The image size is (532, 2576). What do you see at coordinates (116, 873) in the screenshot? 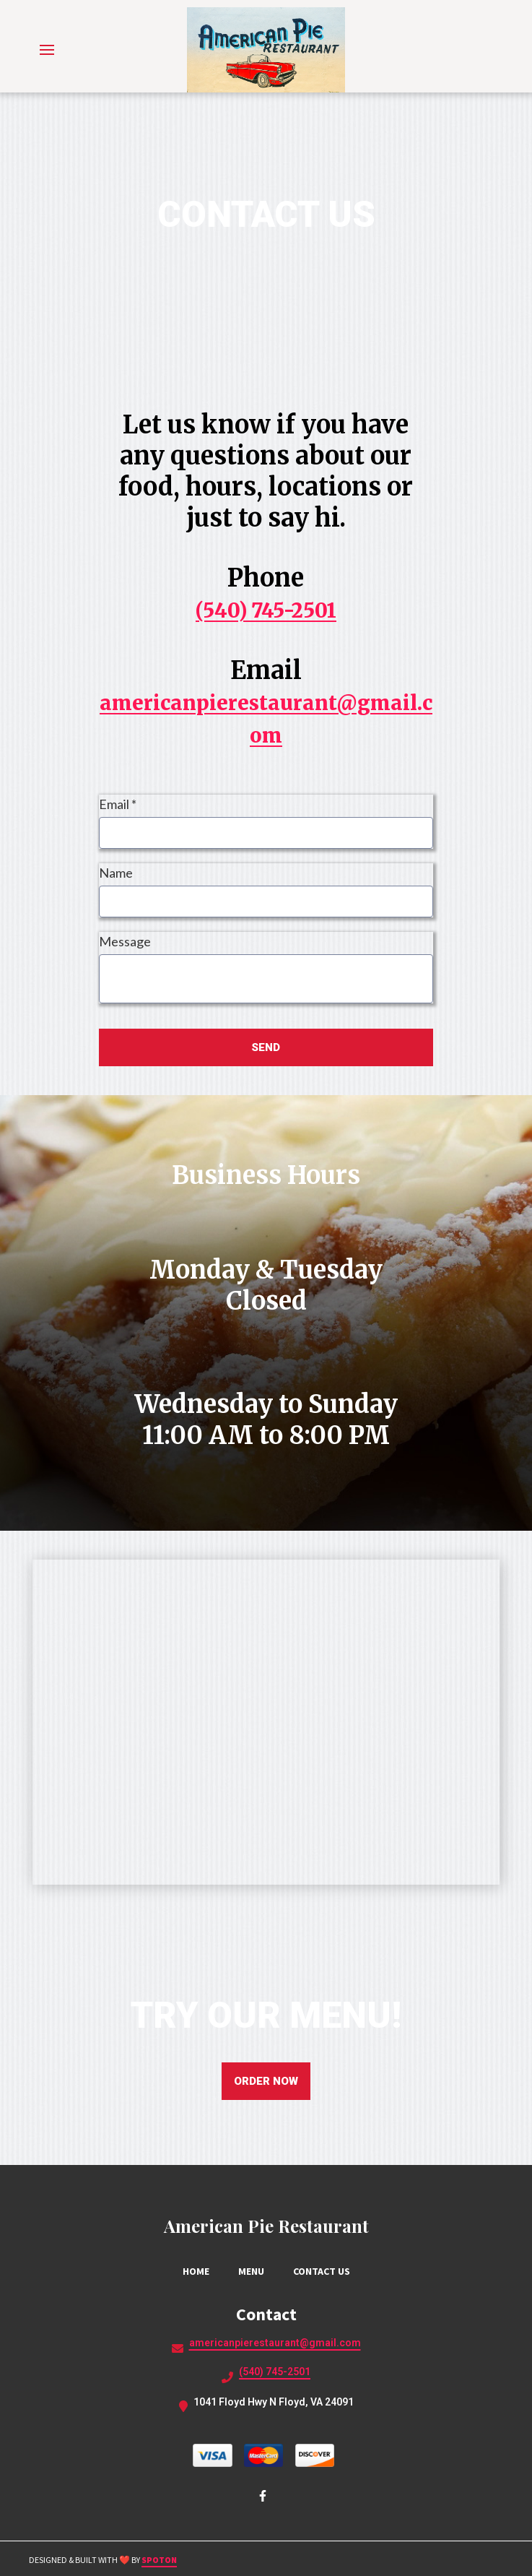
I see `Name` at bounding box center [116, 873].